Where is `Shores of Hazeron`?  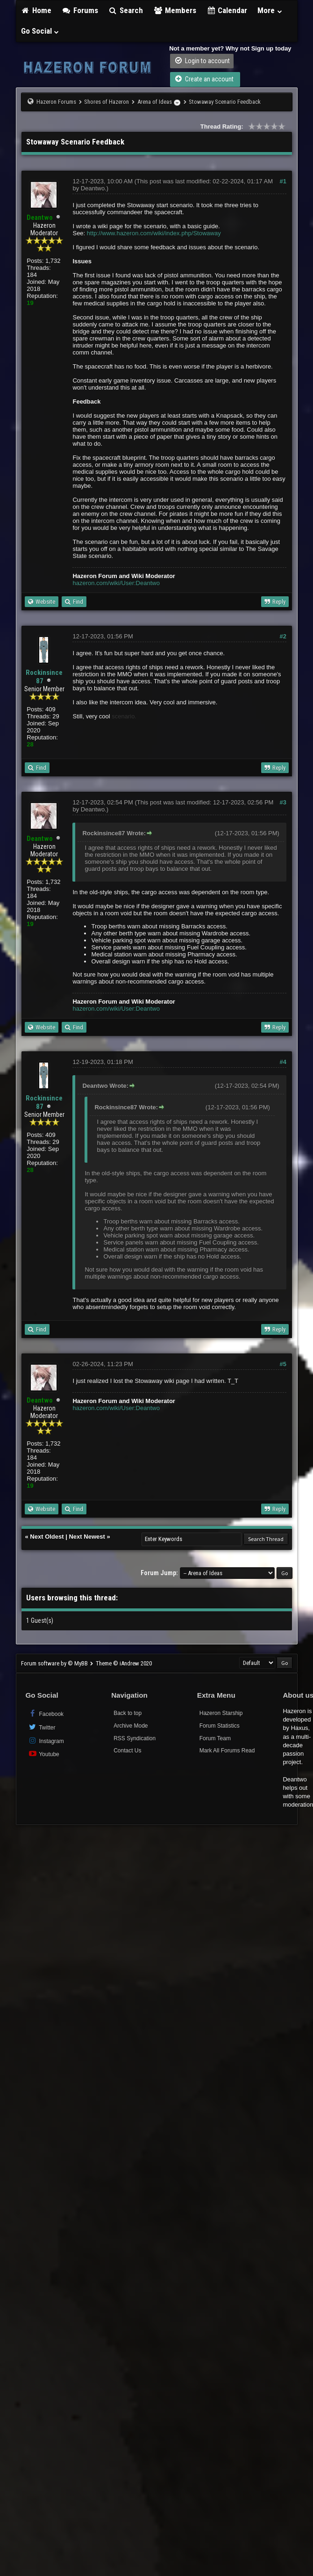 Shores of Hazeron is located at coordinates (106, 101).